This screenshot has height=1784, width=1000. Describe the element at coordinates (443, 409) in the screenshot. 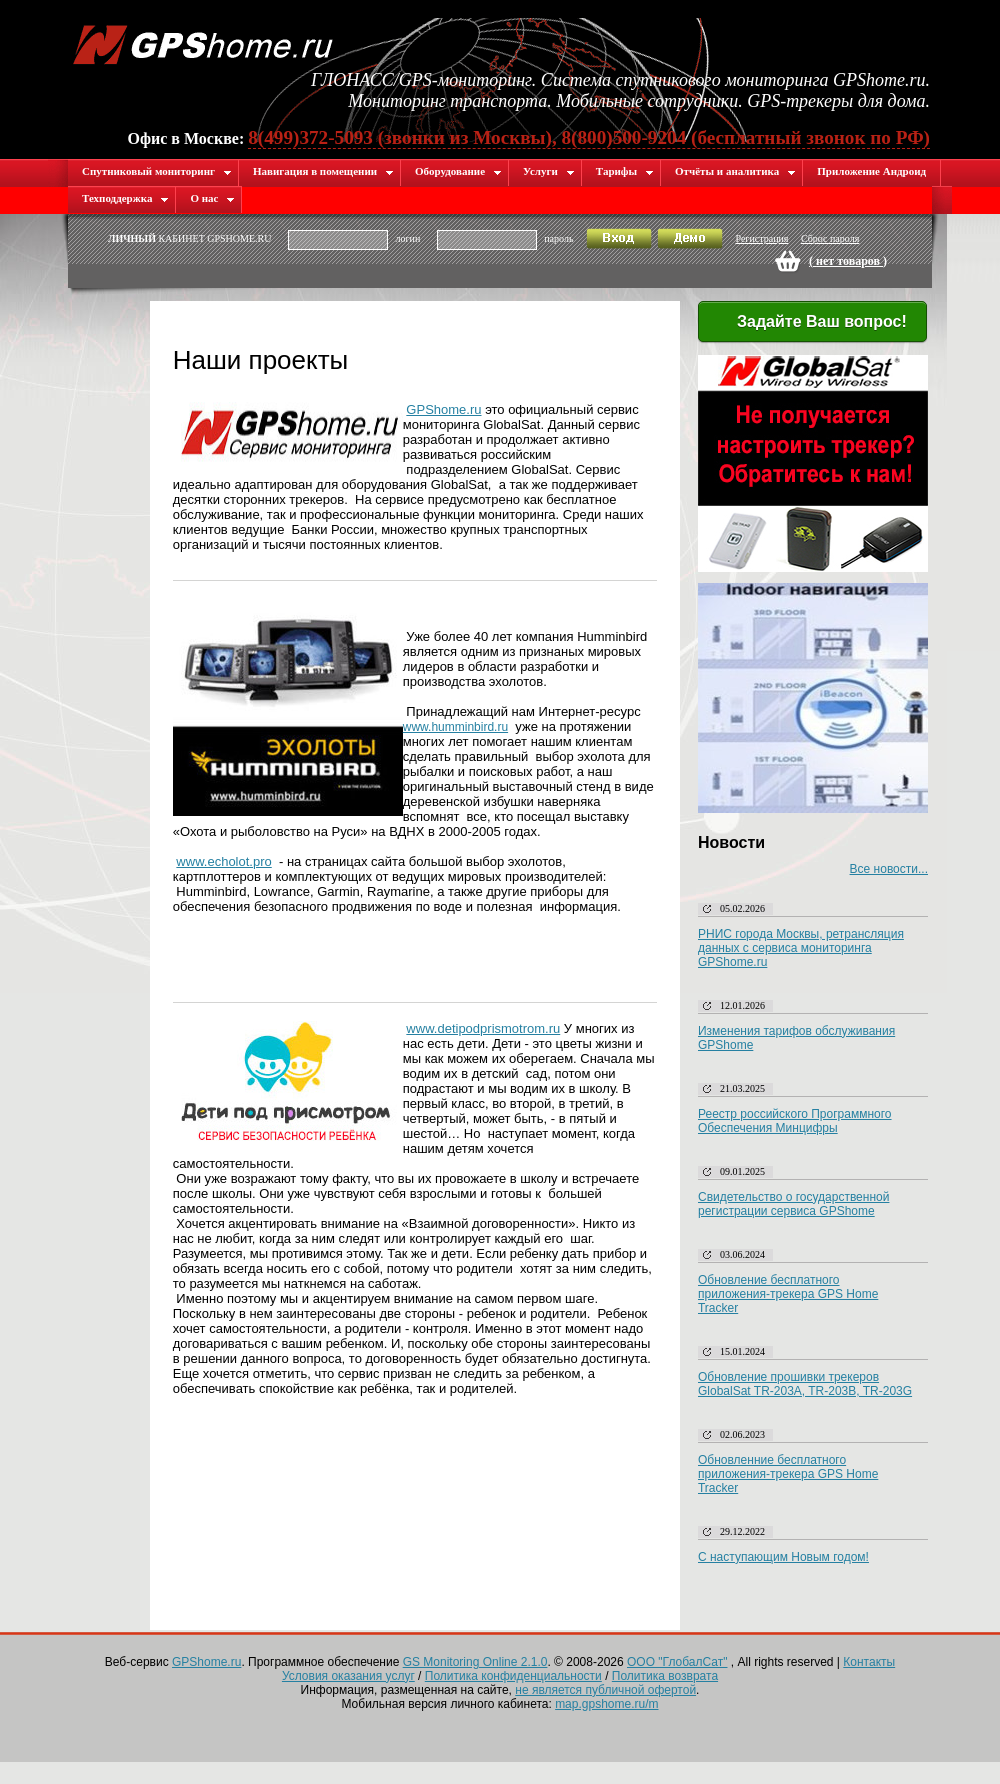

I see `GPShome.ru` at that location.